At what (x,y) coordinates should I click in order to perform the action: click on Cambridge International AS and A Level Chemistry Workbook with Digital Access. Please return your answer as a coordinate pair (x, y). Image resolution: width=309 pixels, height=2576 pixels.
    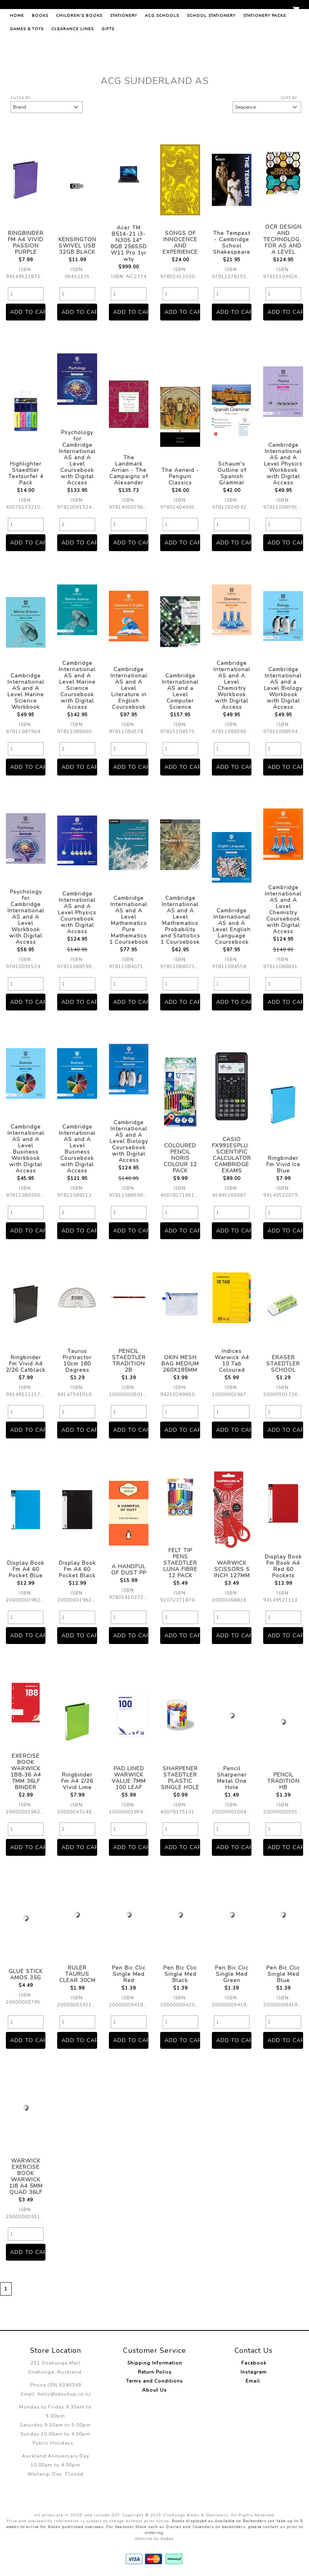
    Looking at the image, I should click on (231, 685).